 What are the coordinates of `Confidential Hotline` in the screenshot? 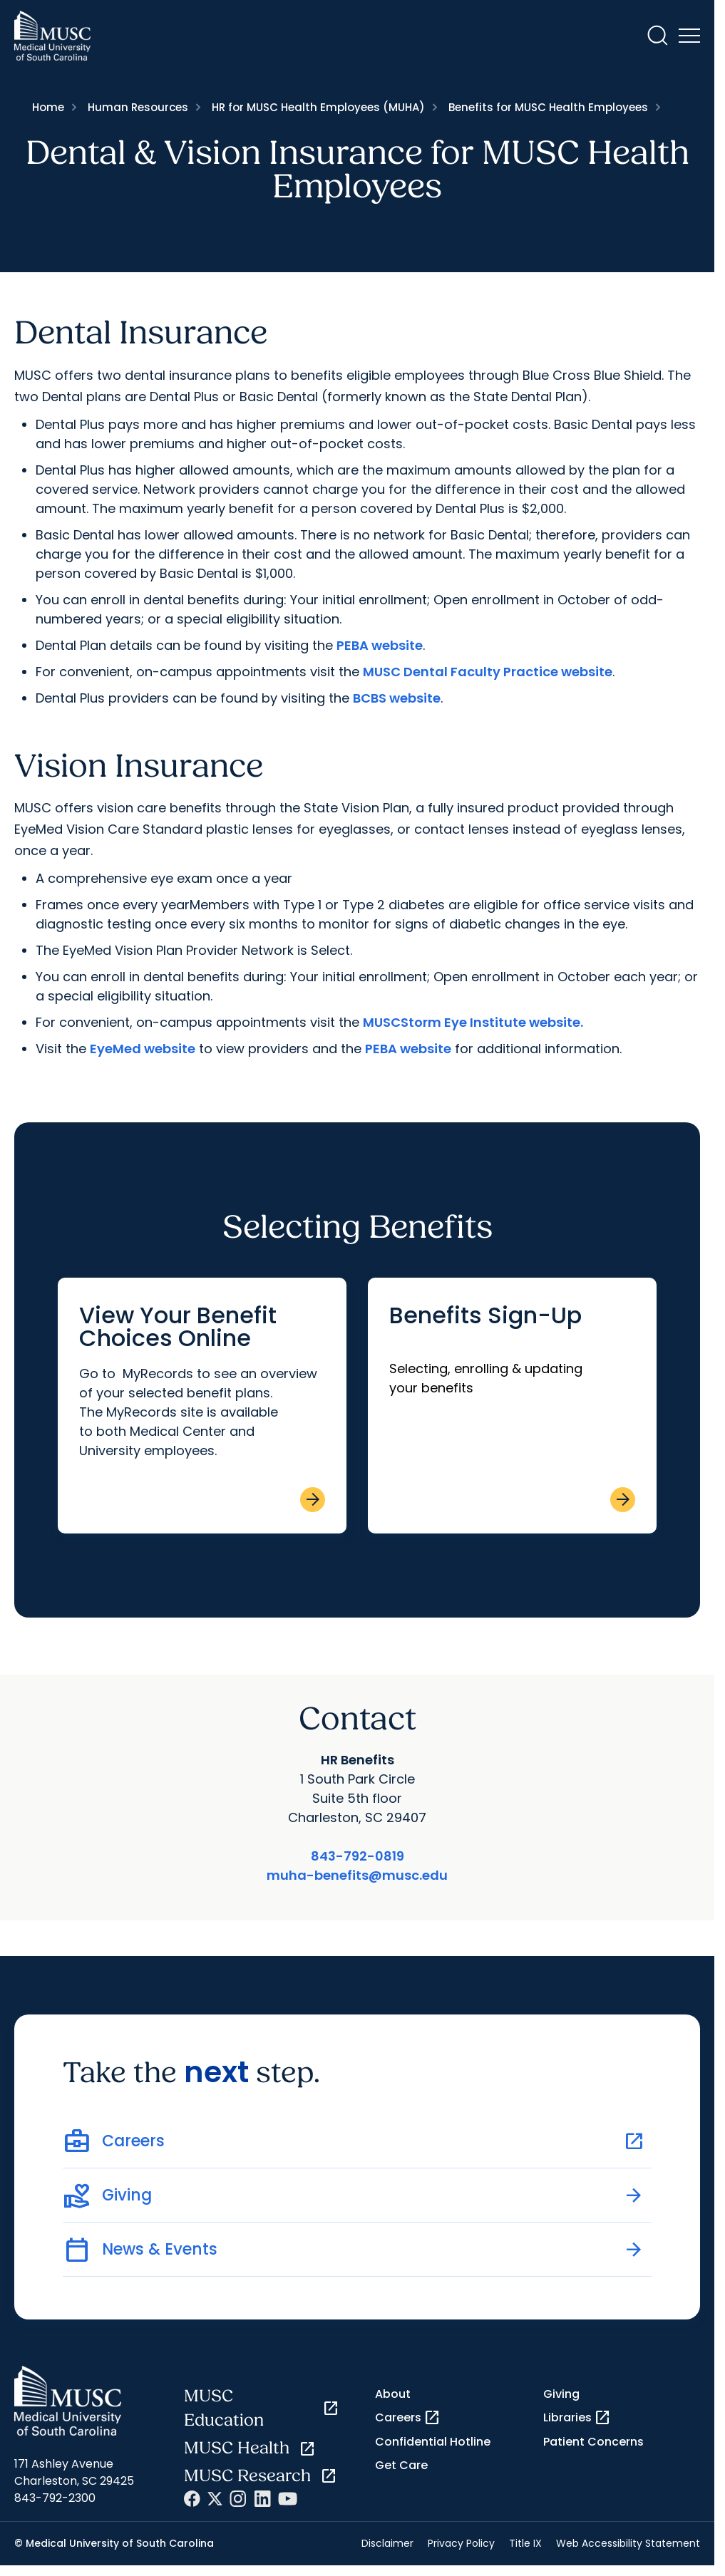 It's located at (432, 2441).